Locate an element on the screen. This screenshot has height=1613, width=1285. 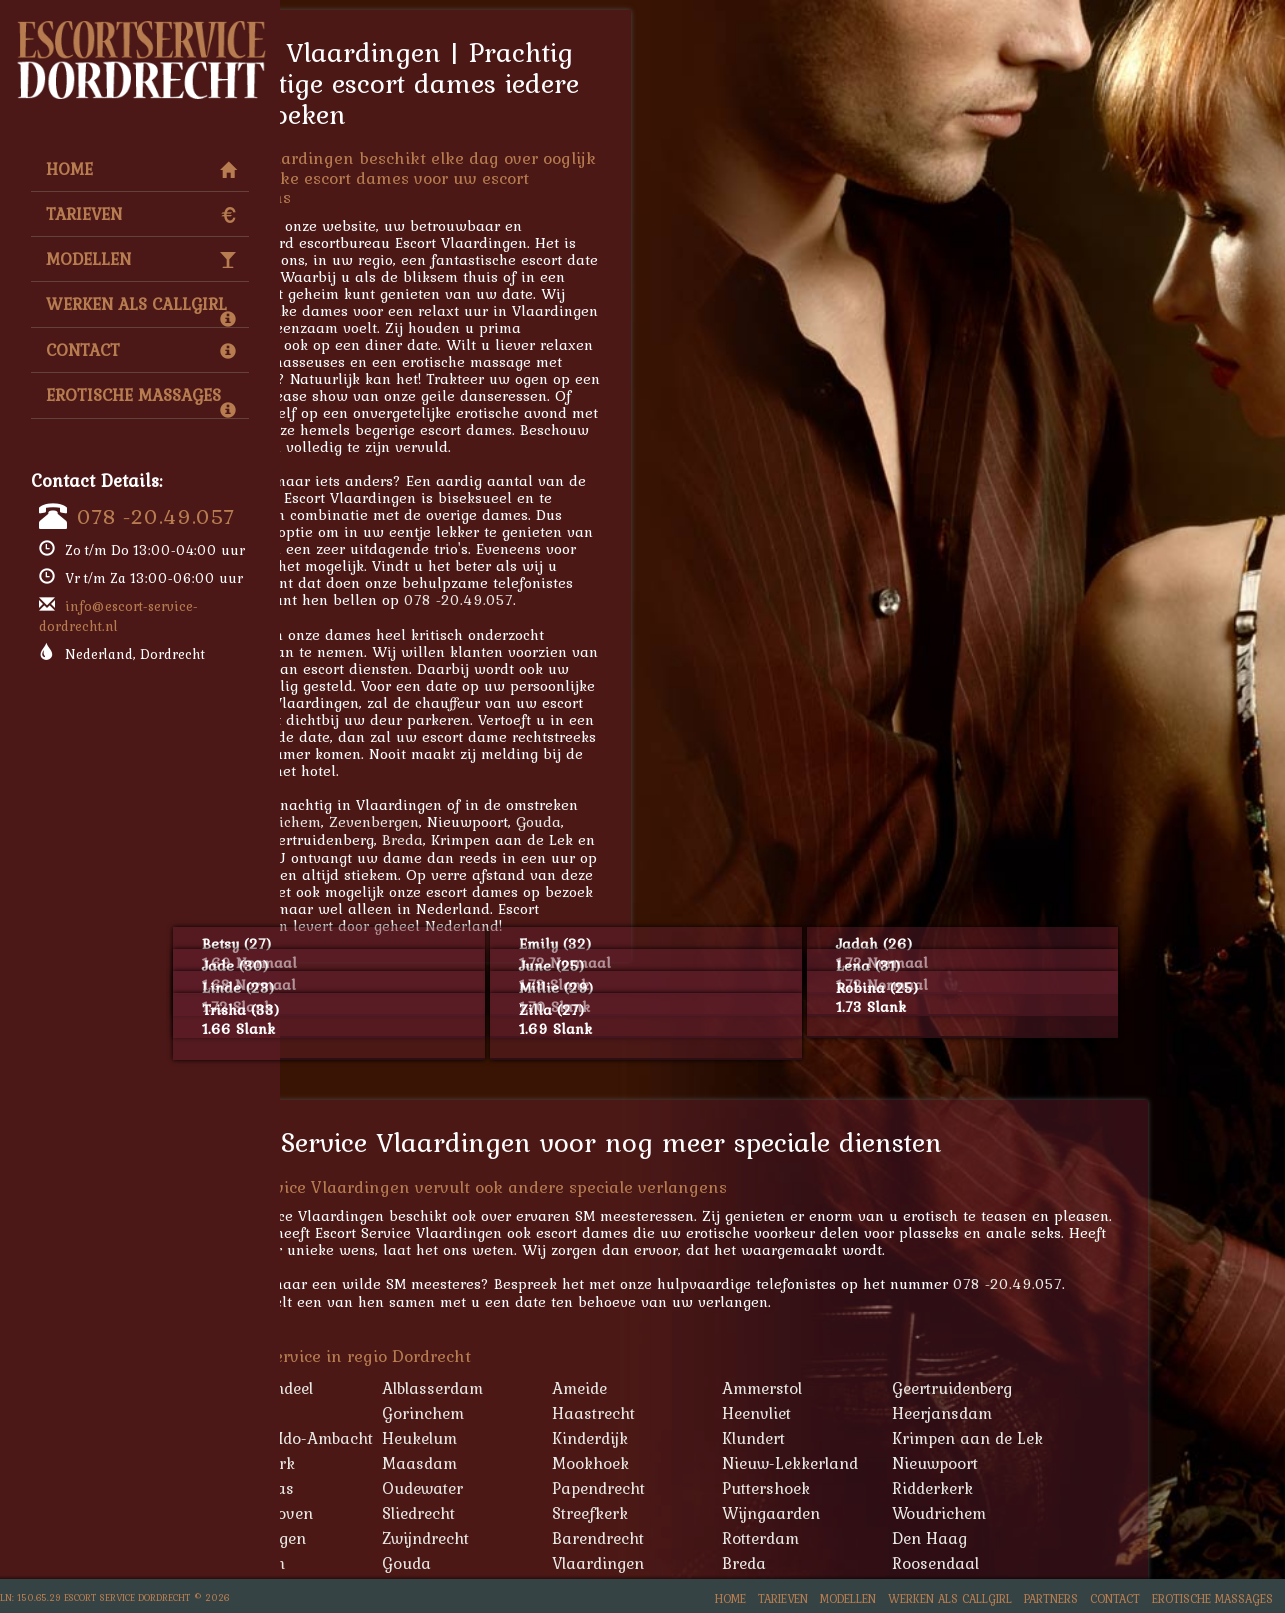
Gouda is located at coordinates (675, 821).